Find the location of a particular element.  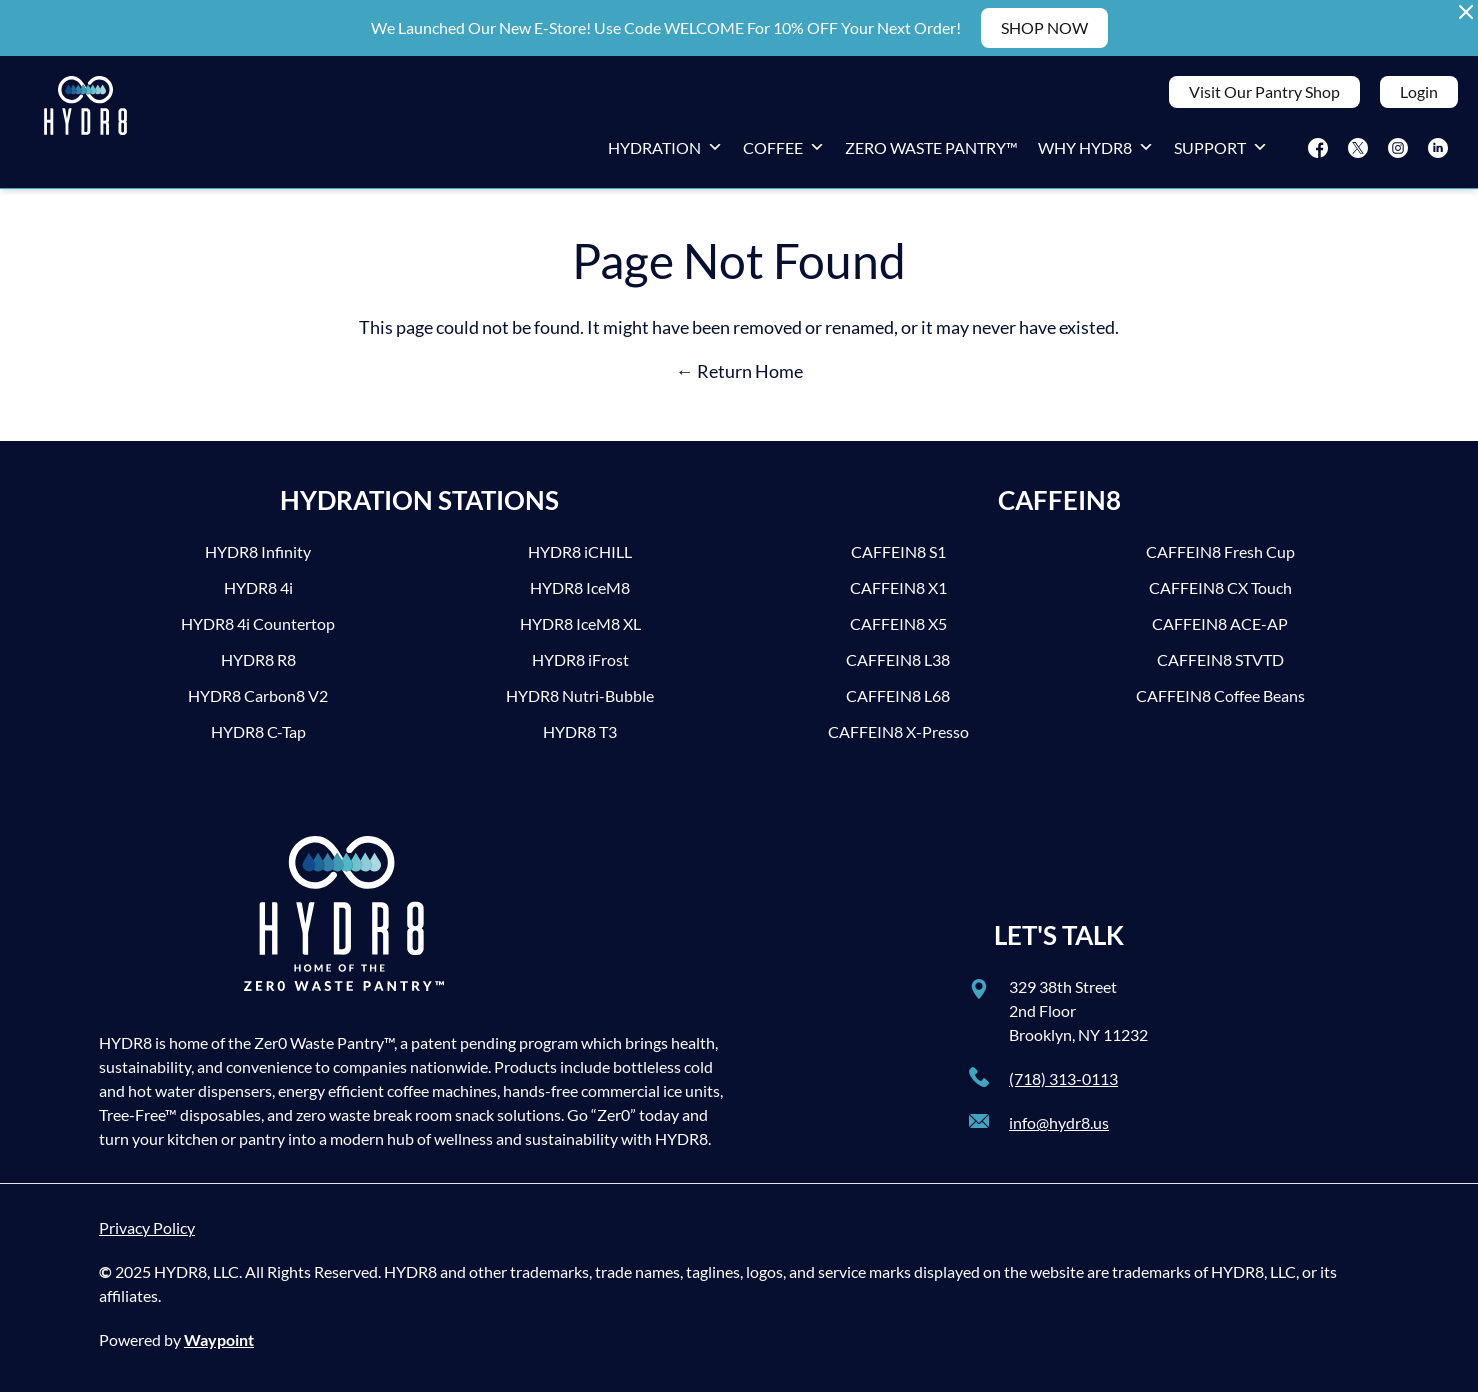

Waypoint is located at coordinates (219, 1347).